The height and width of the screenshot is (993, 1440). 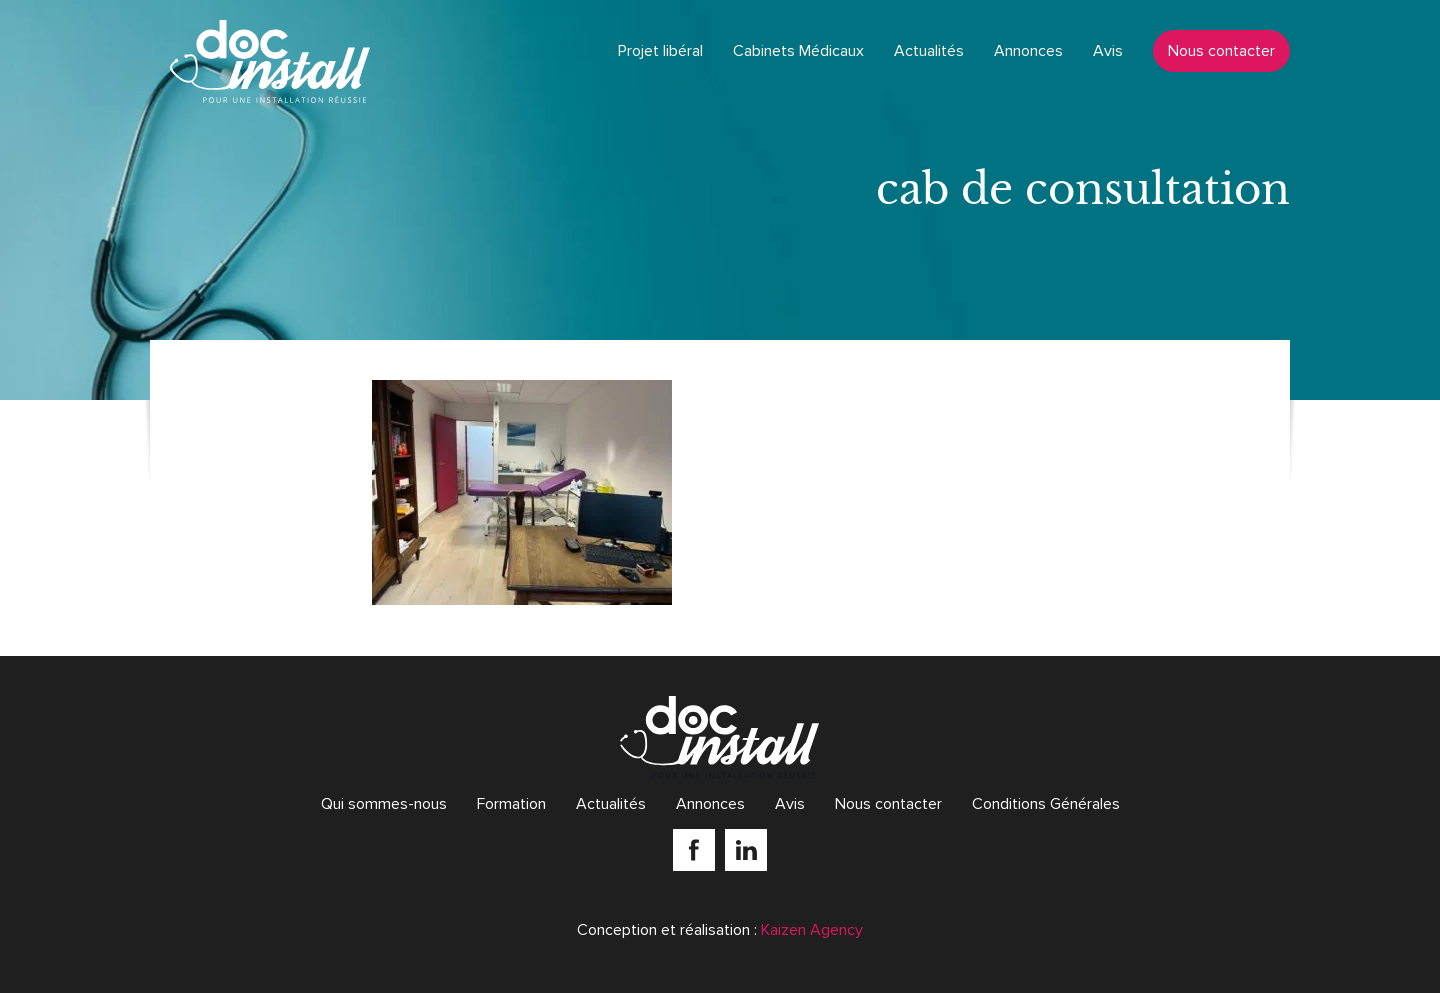 I want to click on Nous contacter, so click(x=1221, y=51).